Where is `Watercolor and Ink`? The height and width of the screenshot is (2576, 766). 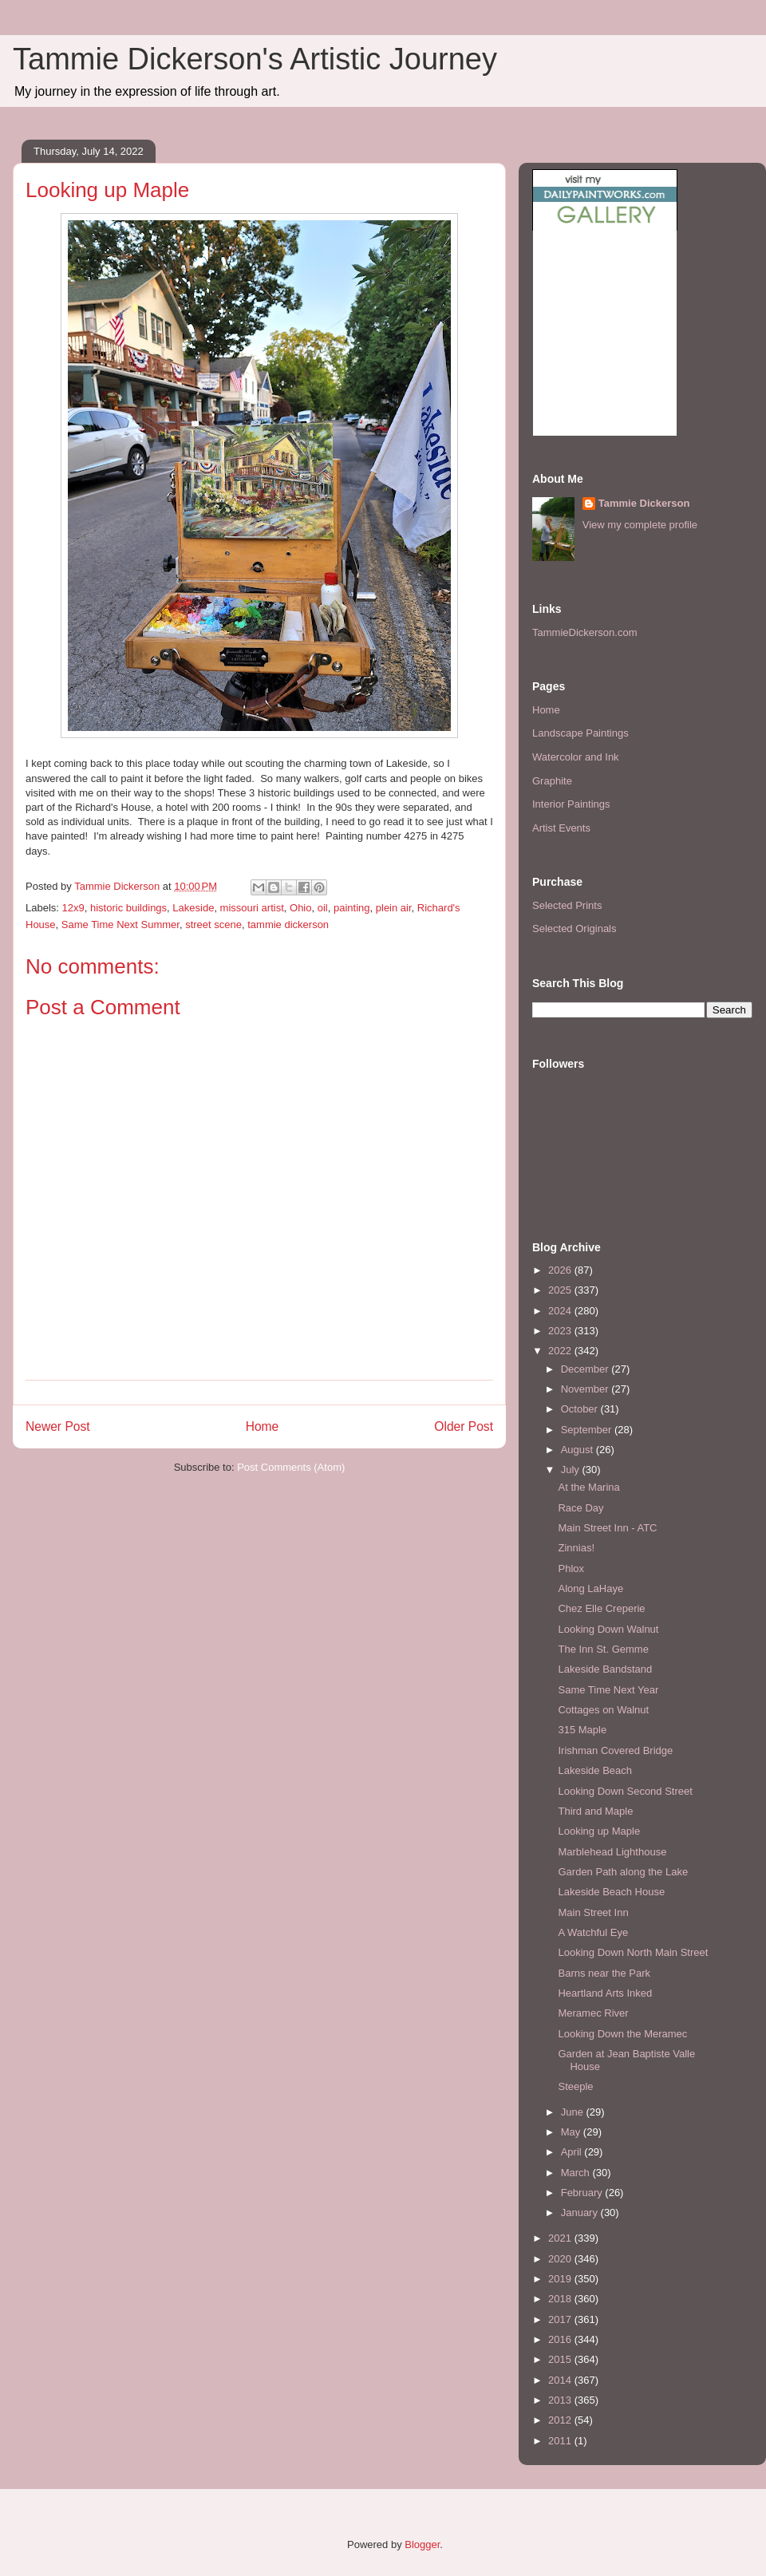
Watercolor and Ink is located at coordinates (575, 757).